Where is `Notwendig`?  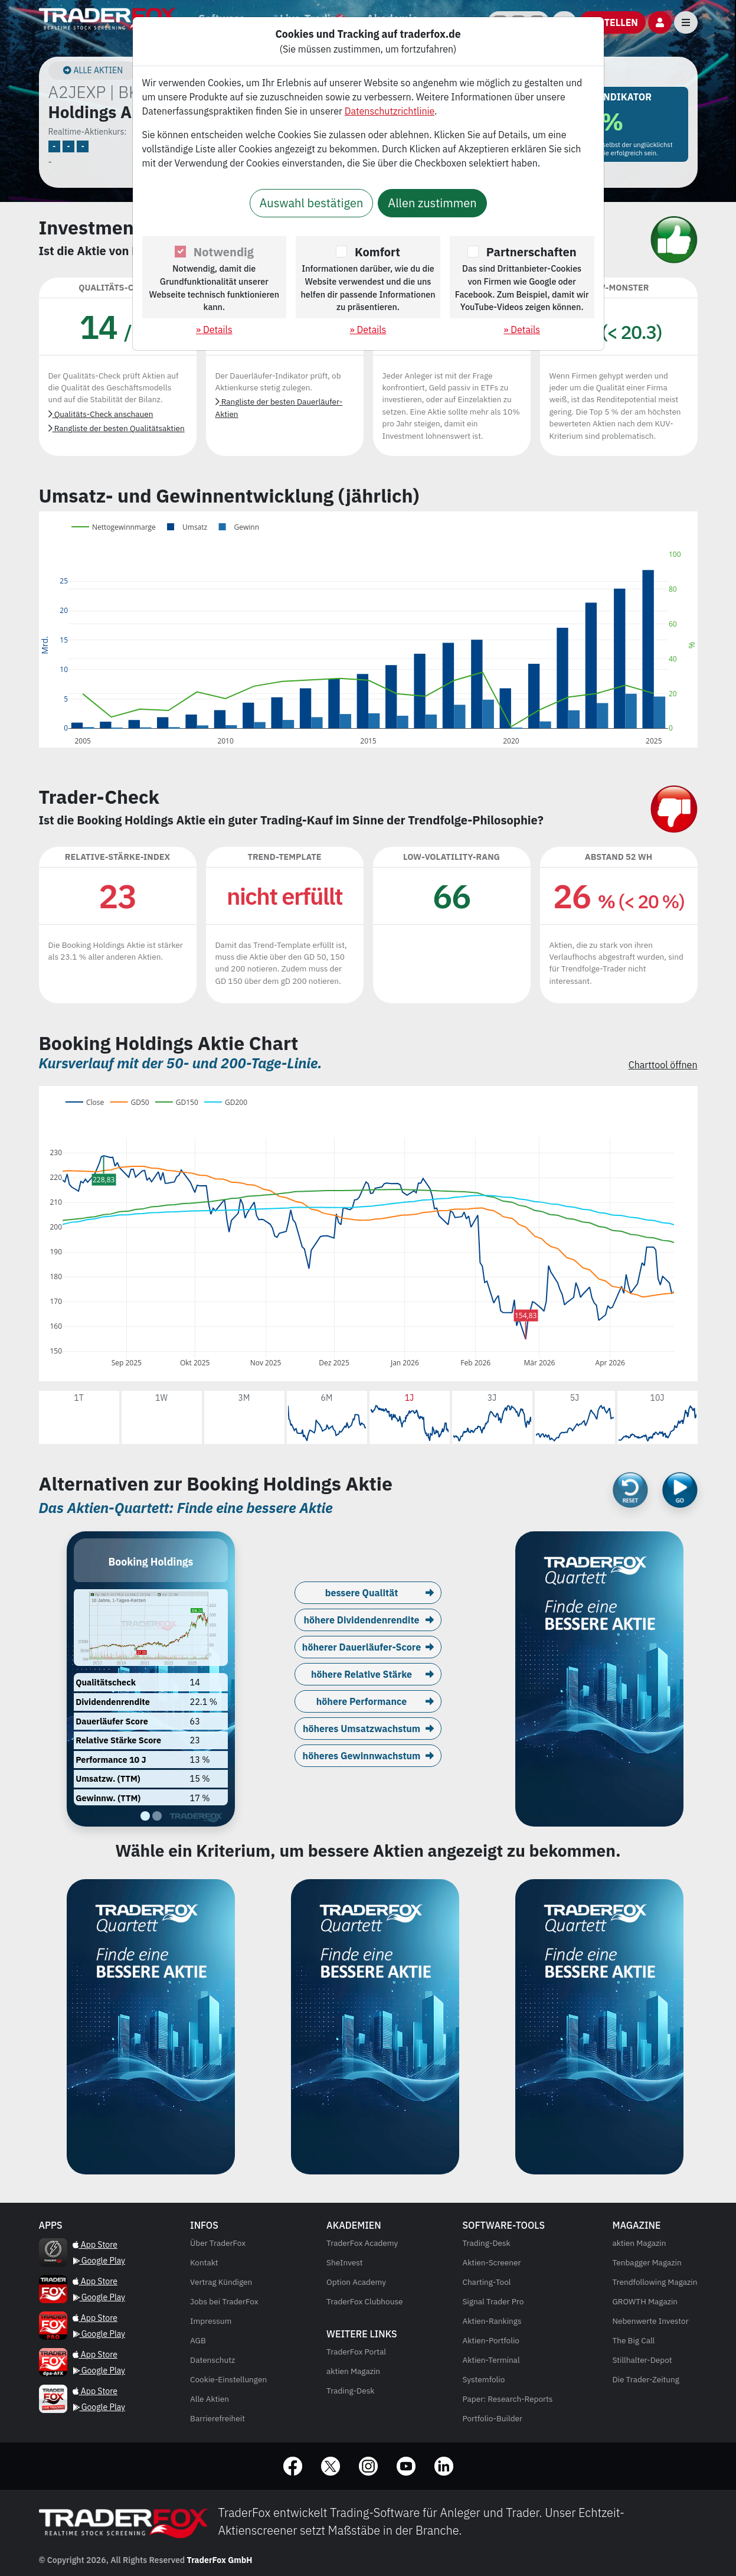
Notwendig is located at coordinates (224, 252).